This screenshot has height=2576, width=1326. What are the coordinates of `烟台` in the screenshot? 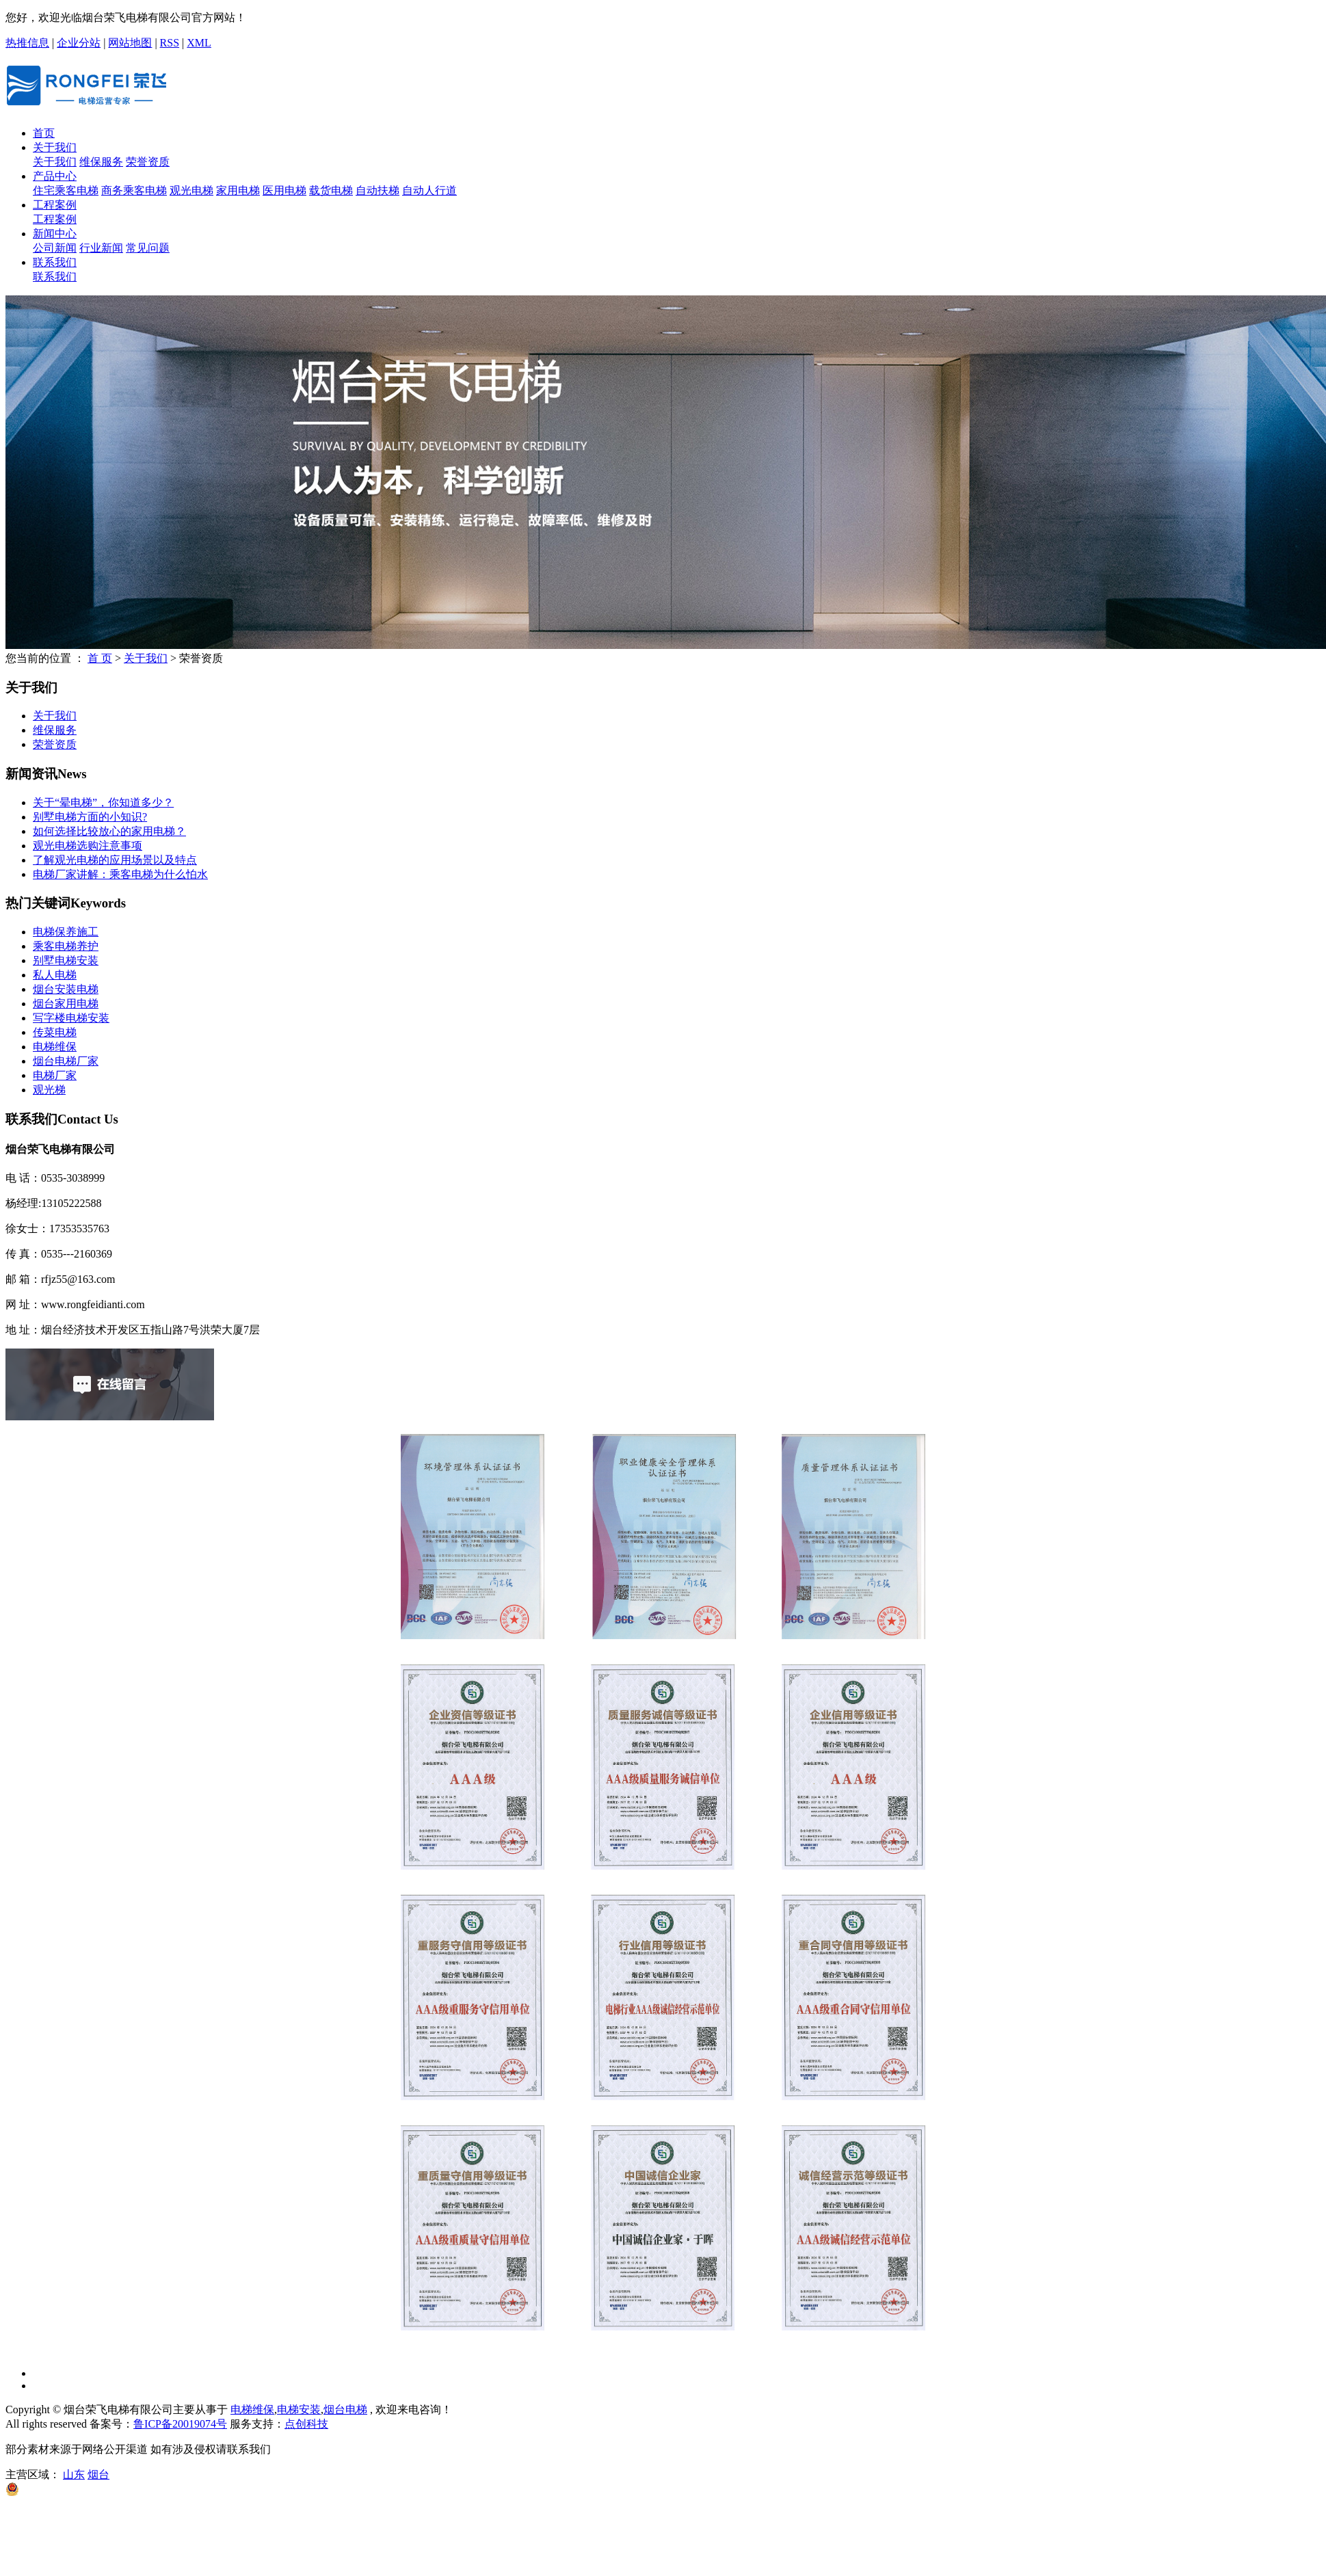 It's located at (98, 2474).